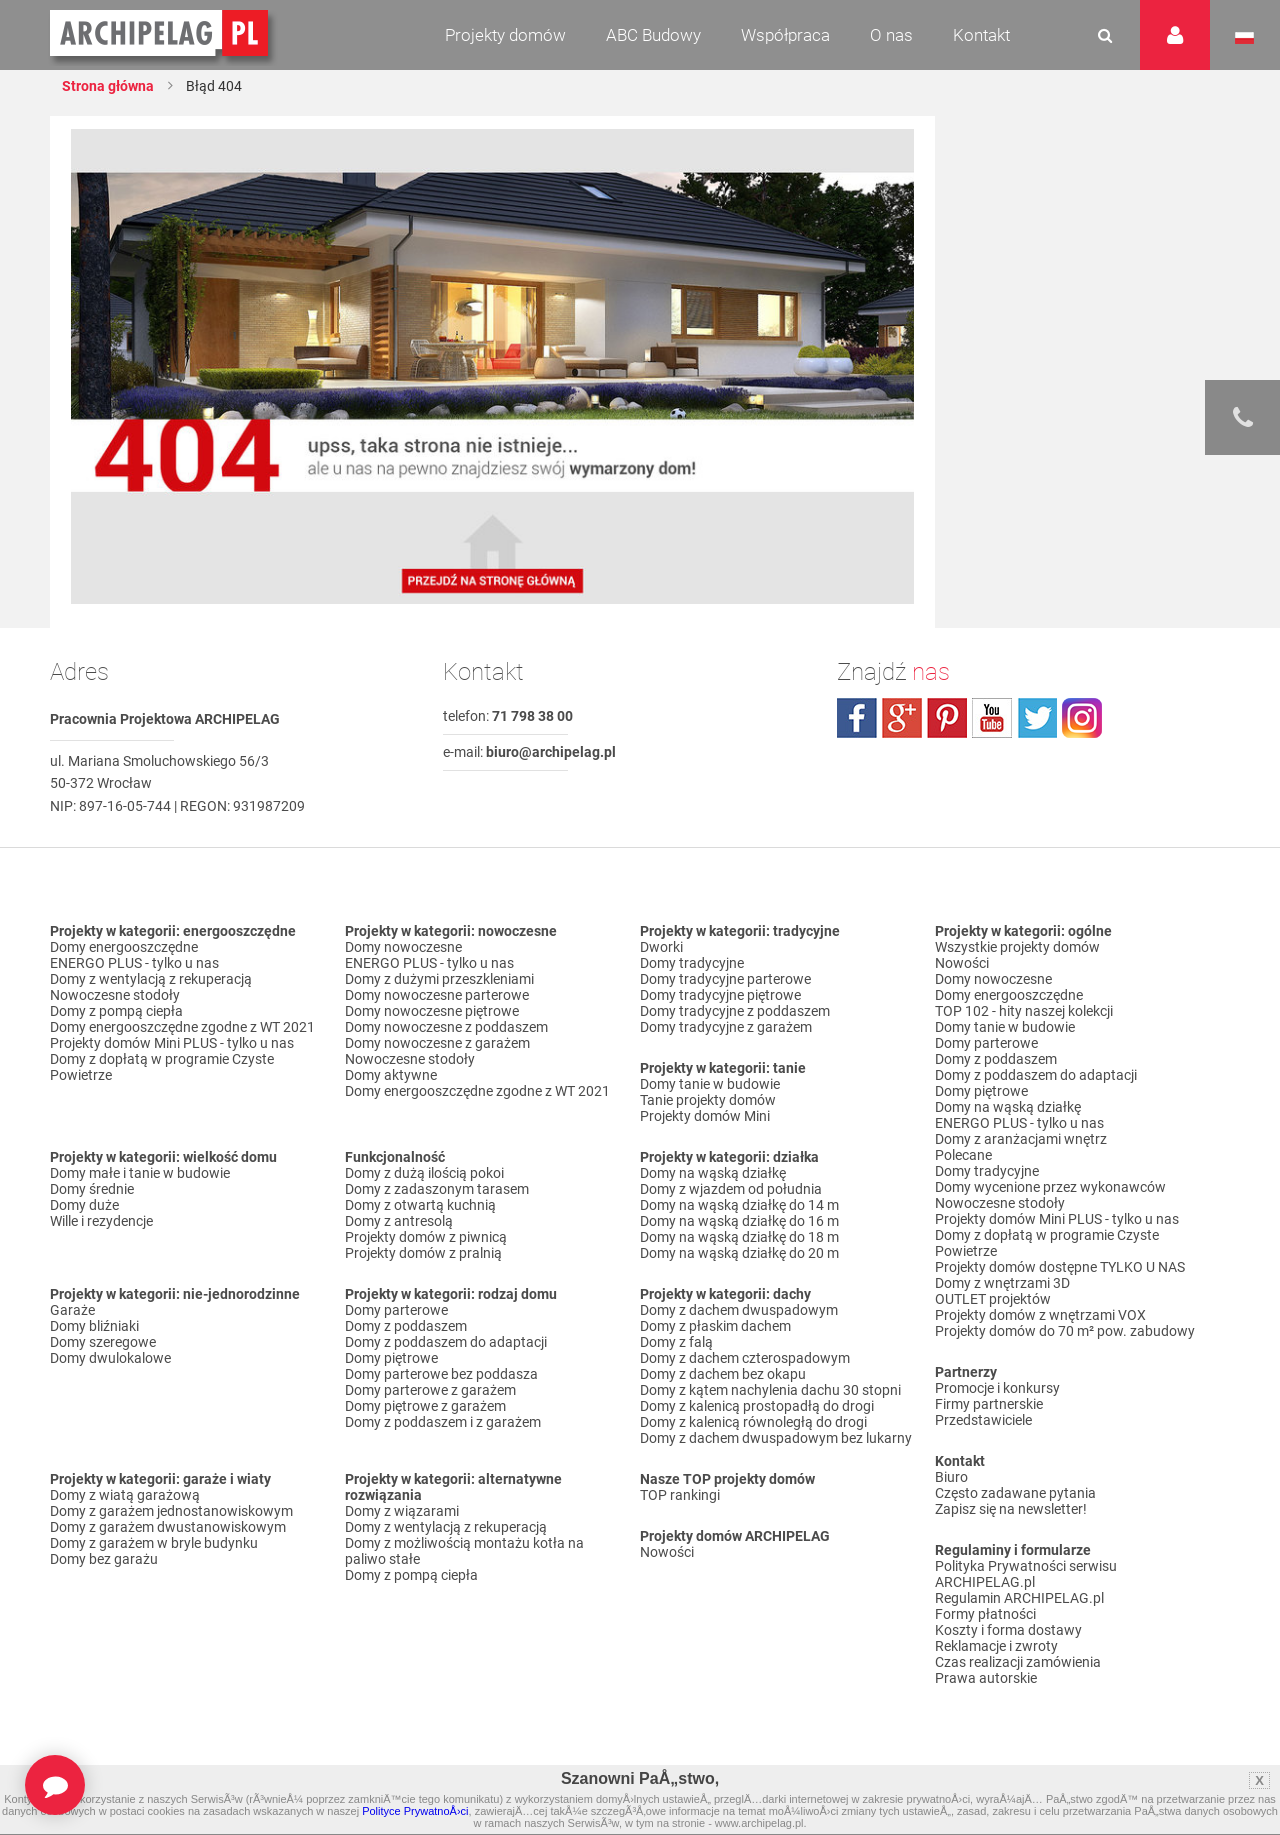  What do you see at coordinates (1011, 1509) in the screenshot?
I see `Zapisz się na newsletter!` at bounding box center [1011, 1509].